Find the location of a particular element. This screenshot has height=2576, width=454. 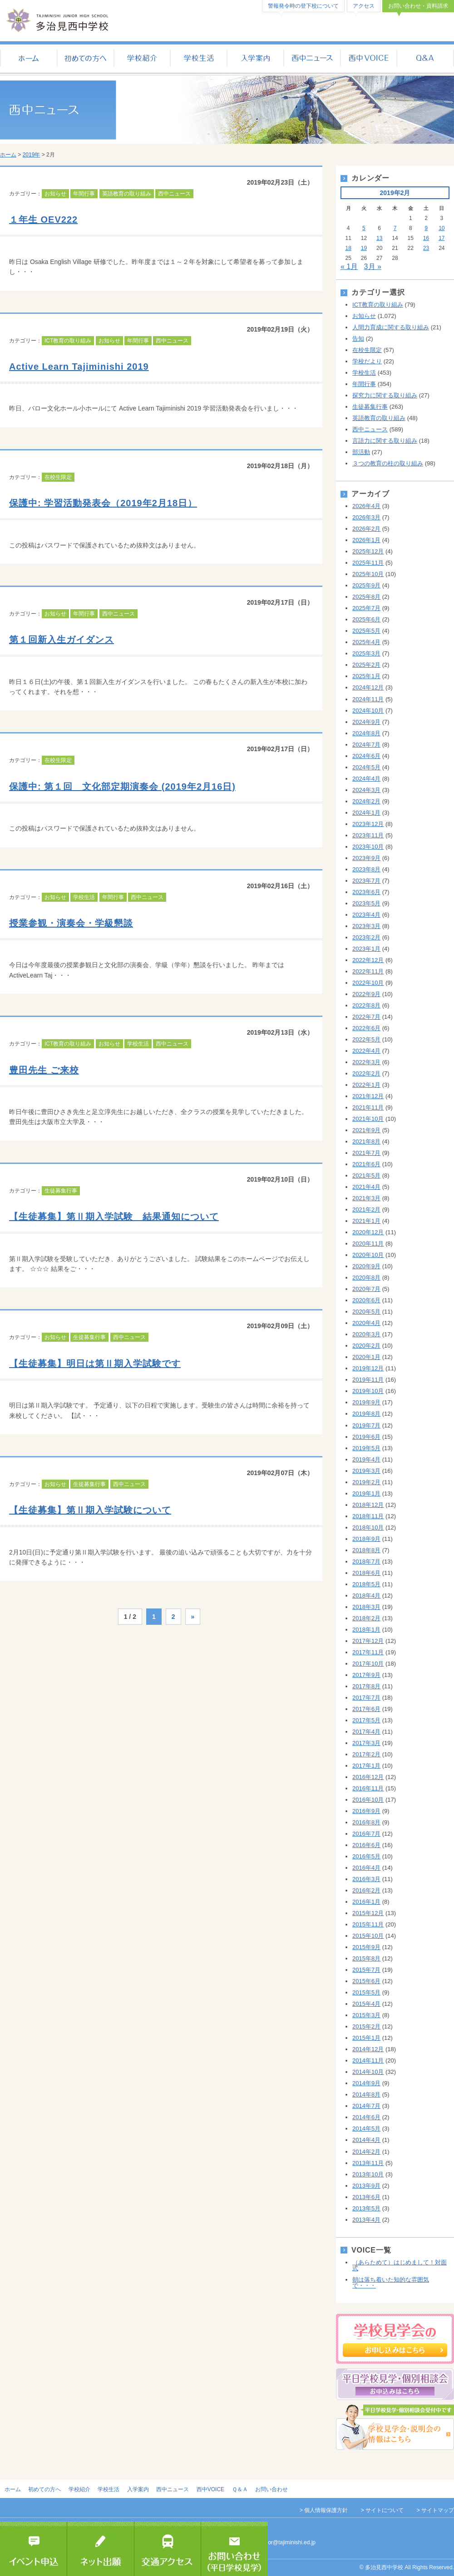

2015年7月 is located at coordinates (366, 1969).